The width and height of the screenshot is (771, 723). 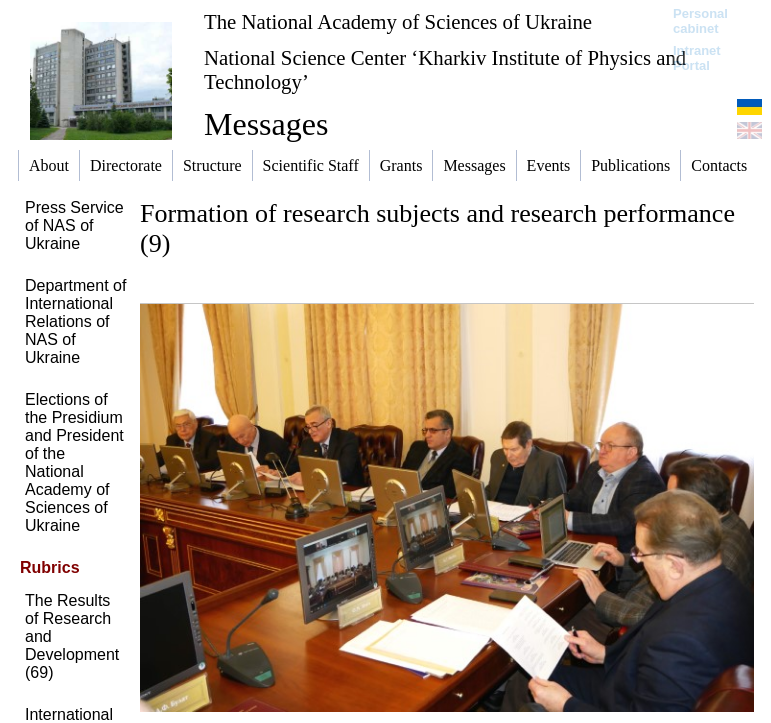 What do you see at coordinates (75, 321) in the screenshot?
I see `Department of International Relations of NAS of Ukraine` at bounding box center [75, 321].